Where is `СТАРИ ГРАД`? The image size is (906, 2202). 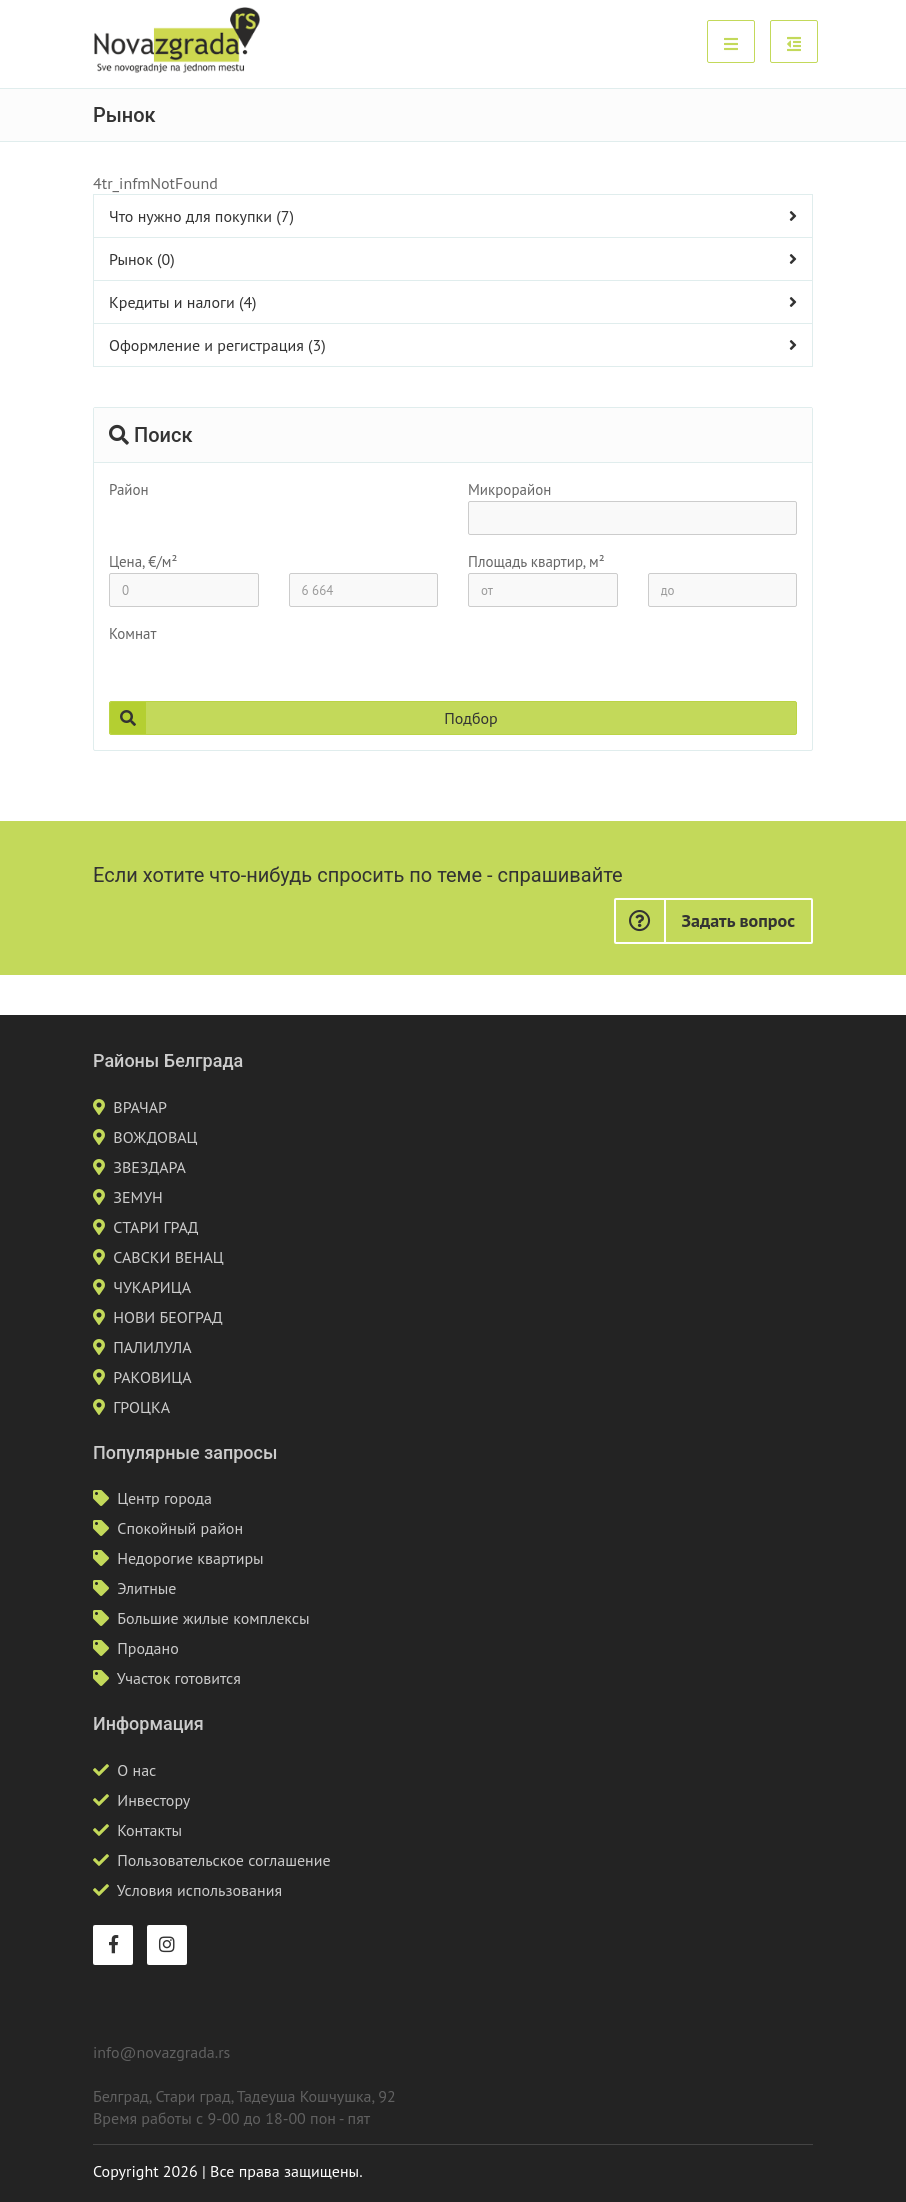
СТАРИ ГРАД is located at coordinates (155, 1227).